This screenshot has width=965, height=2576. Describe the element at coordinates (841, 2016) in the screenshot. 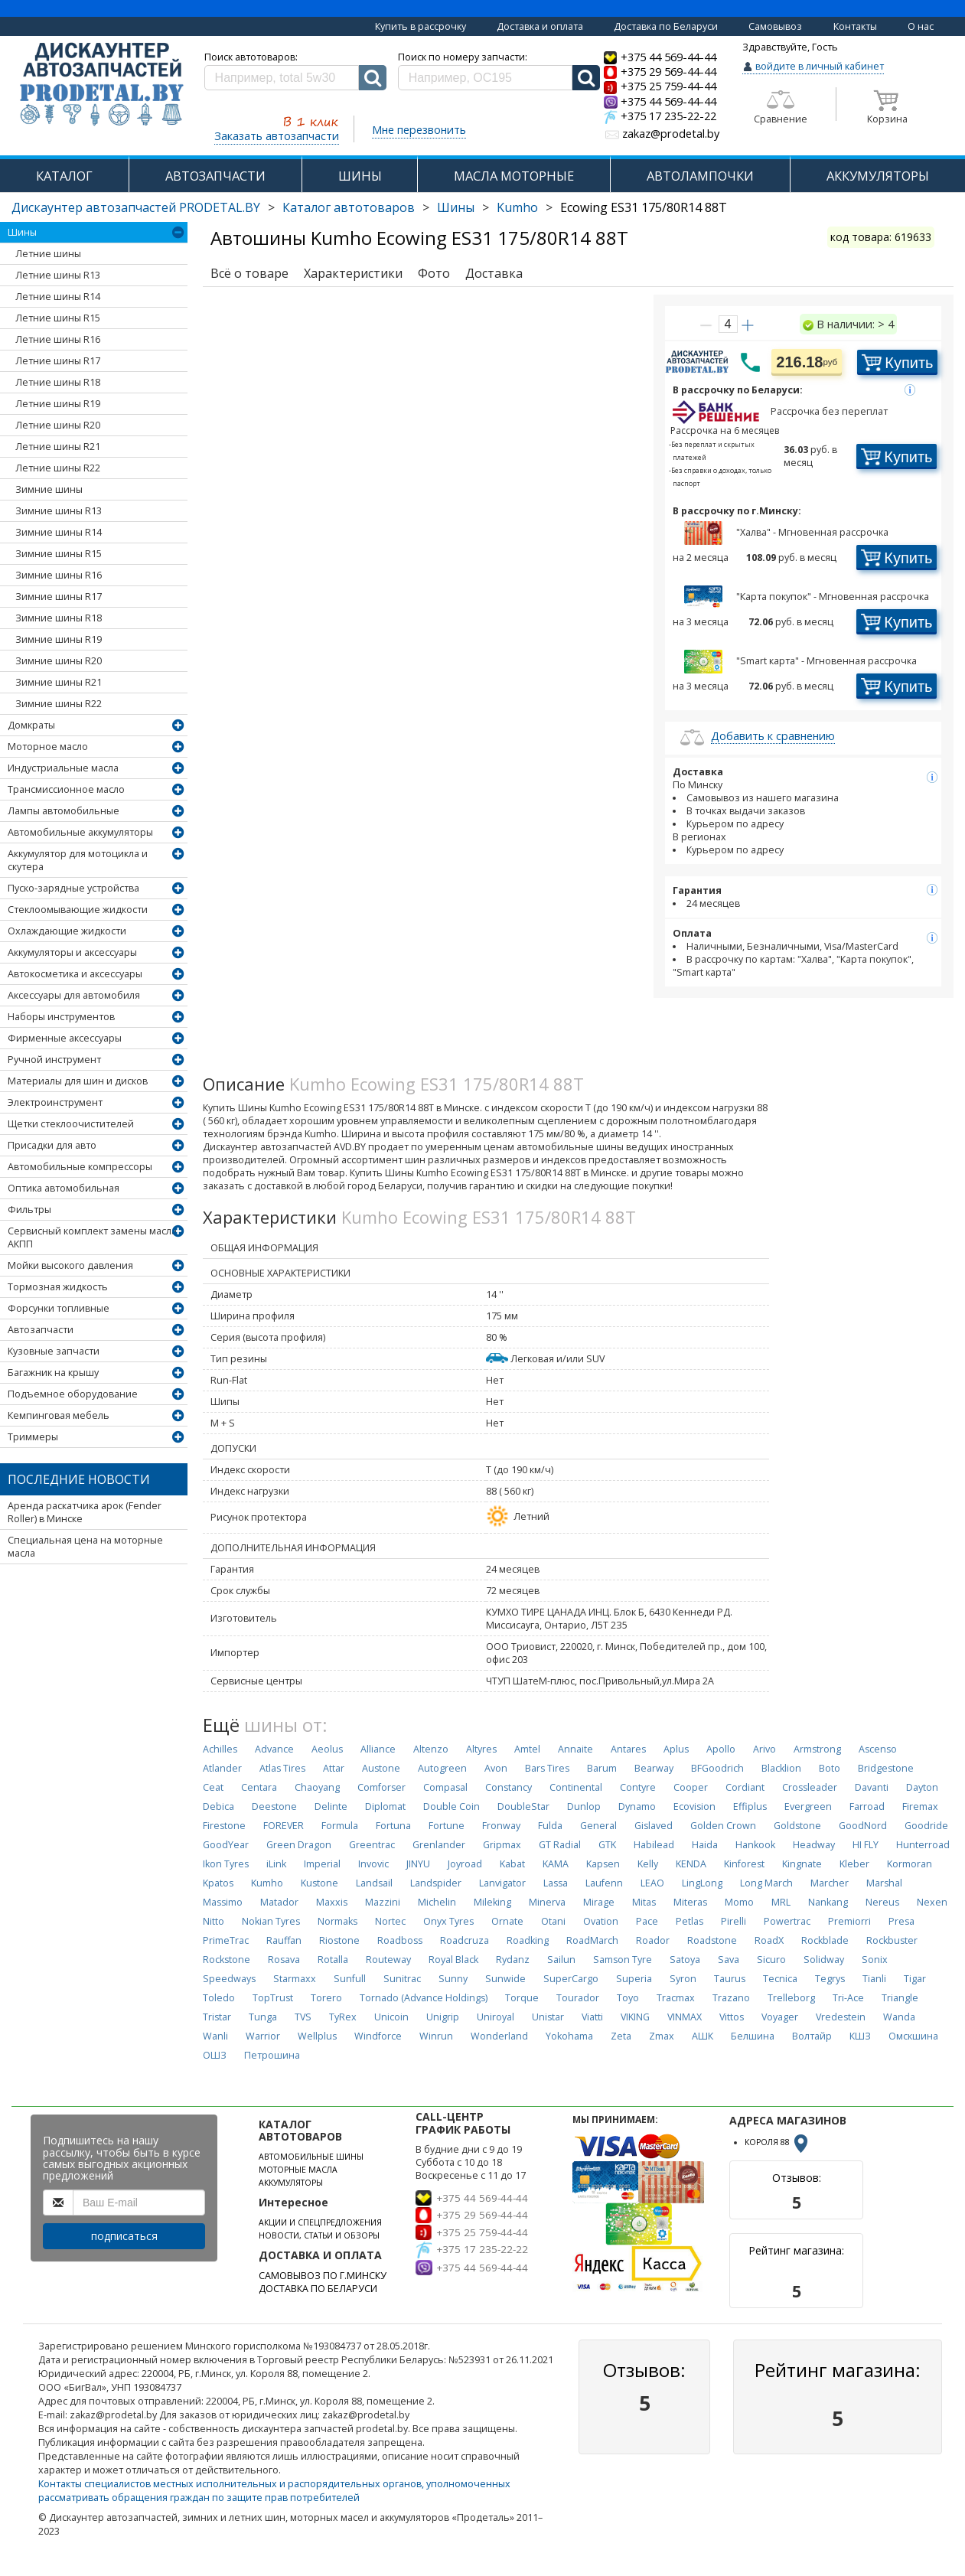

I see `Vredestein` at that location.